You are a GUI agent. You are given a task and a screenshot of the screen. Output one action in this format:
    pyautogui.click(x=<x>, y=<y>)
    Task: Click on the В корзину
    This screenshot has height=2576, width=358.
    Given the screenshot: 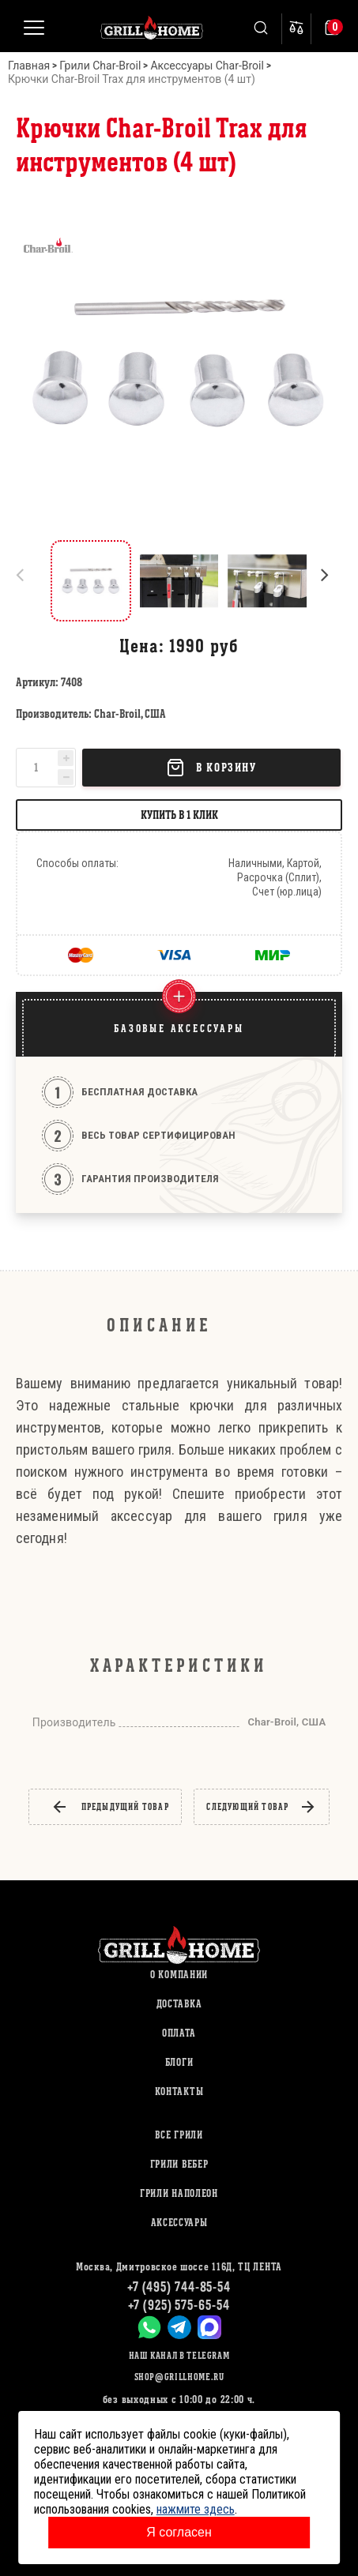 What is the action you would take?
    pyautogui.click(x=211, y=767)
    